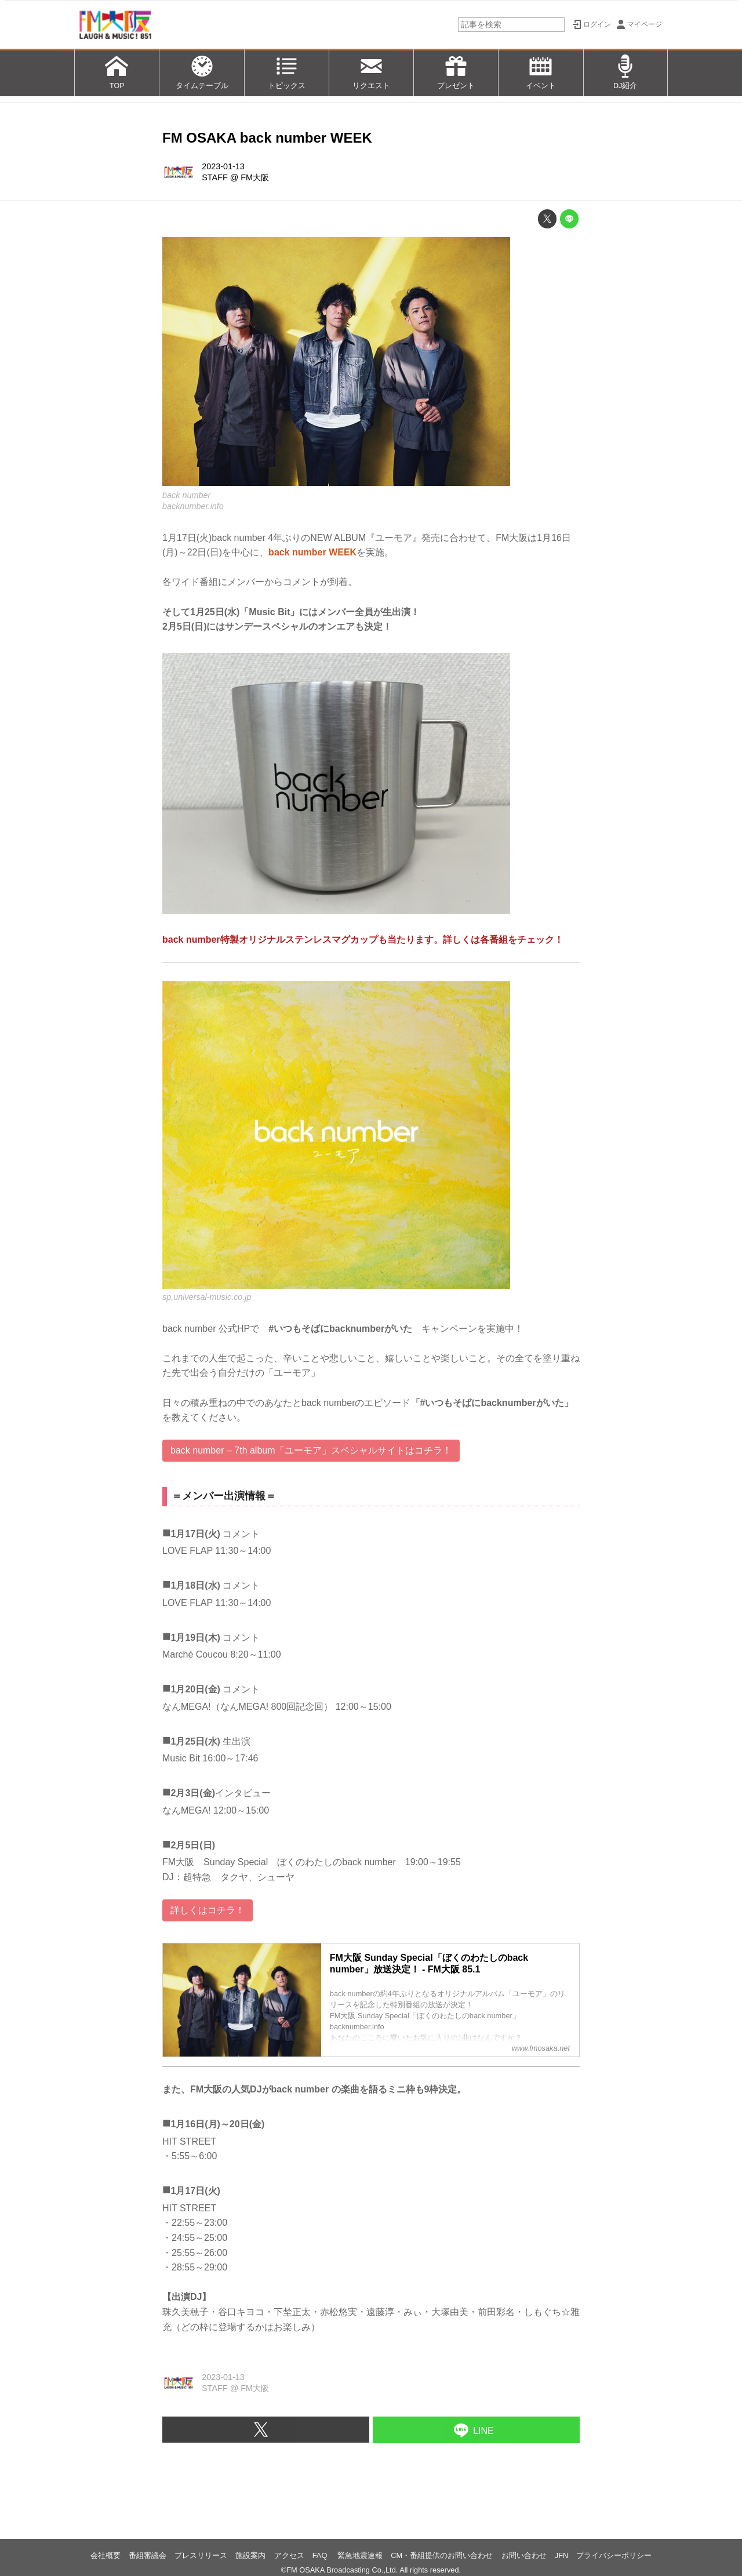 The image size is (742, 2576). Describe the element at coordinates (442, 2555) in the screenshot. I see `CM・番組提供のお問い合わせ` at that location.